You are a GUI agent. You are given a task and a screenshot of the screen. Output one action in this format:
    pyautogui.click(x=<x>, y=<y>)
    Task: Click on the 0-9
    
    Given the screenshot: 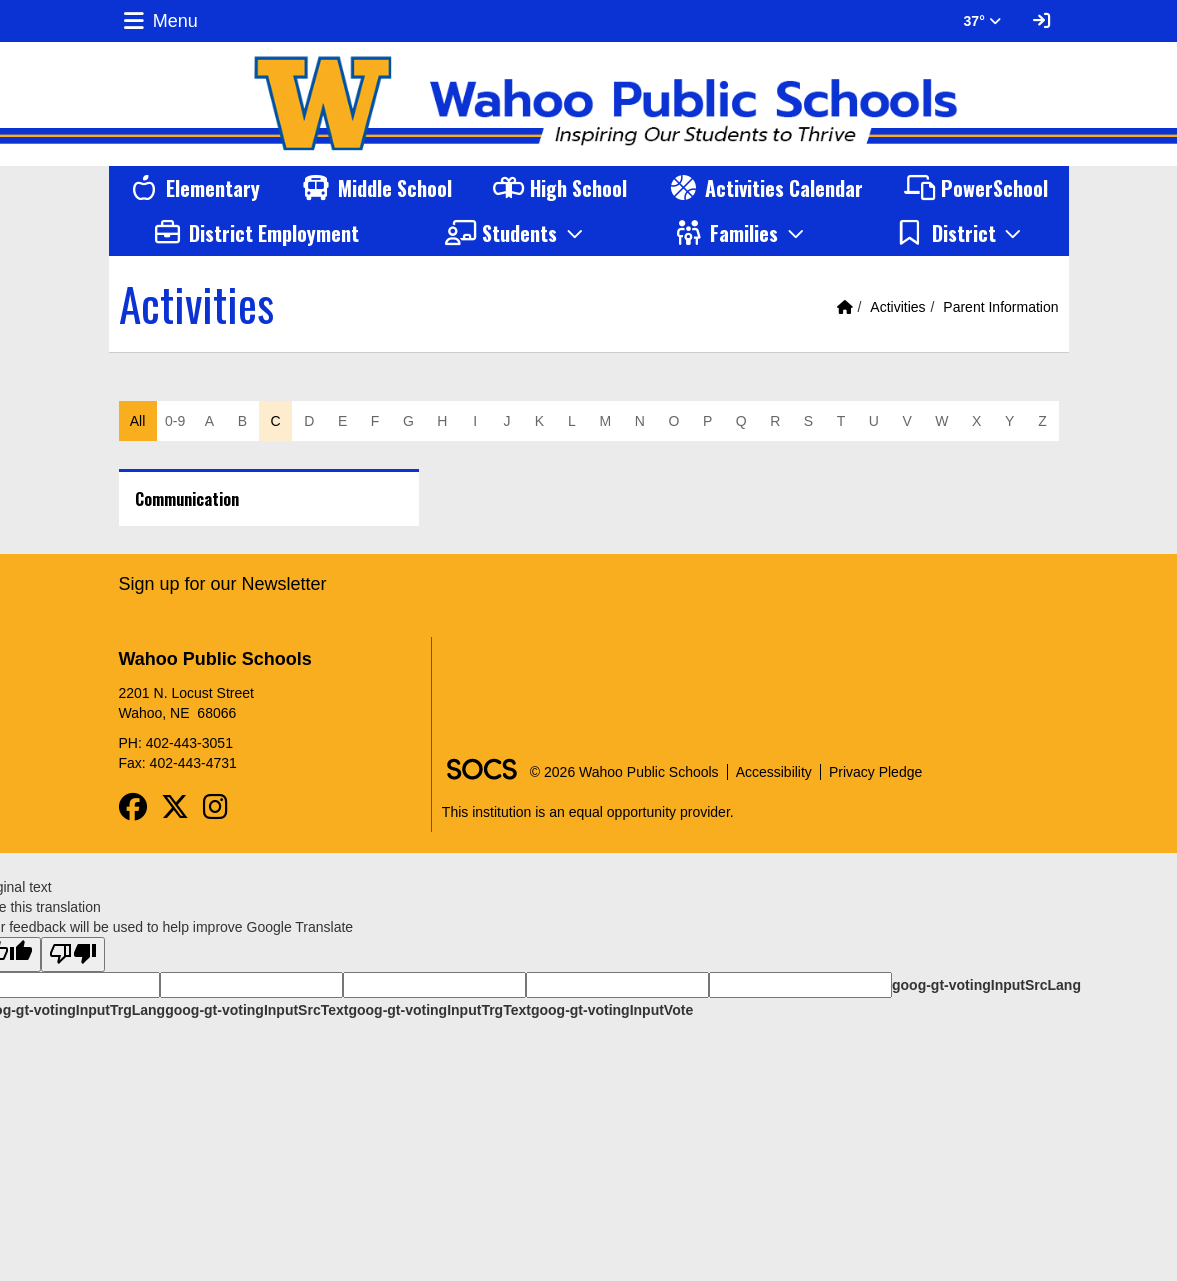 What is the action you would take?
    pyautogui.click(x=175, y=421)
    